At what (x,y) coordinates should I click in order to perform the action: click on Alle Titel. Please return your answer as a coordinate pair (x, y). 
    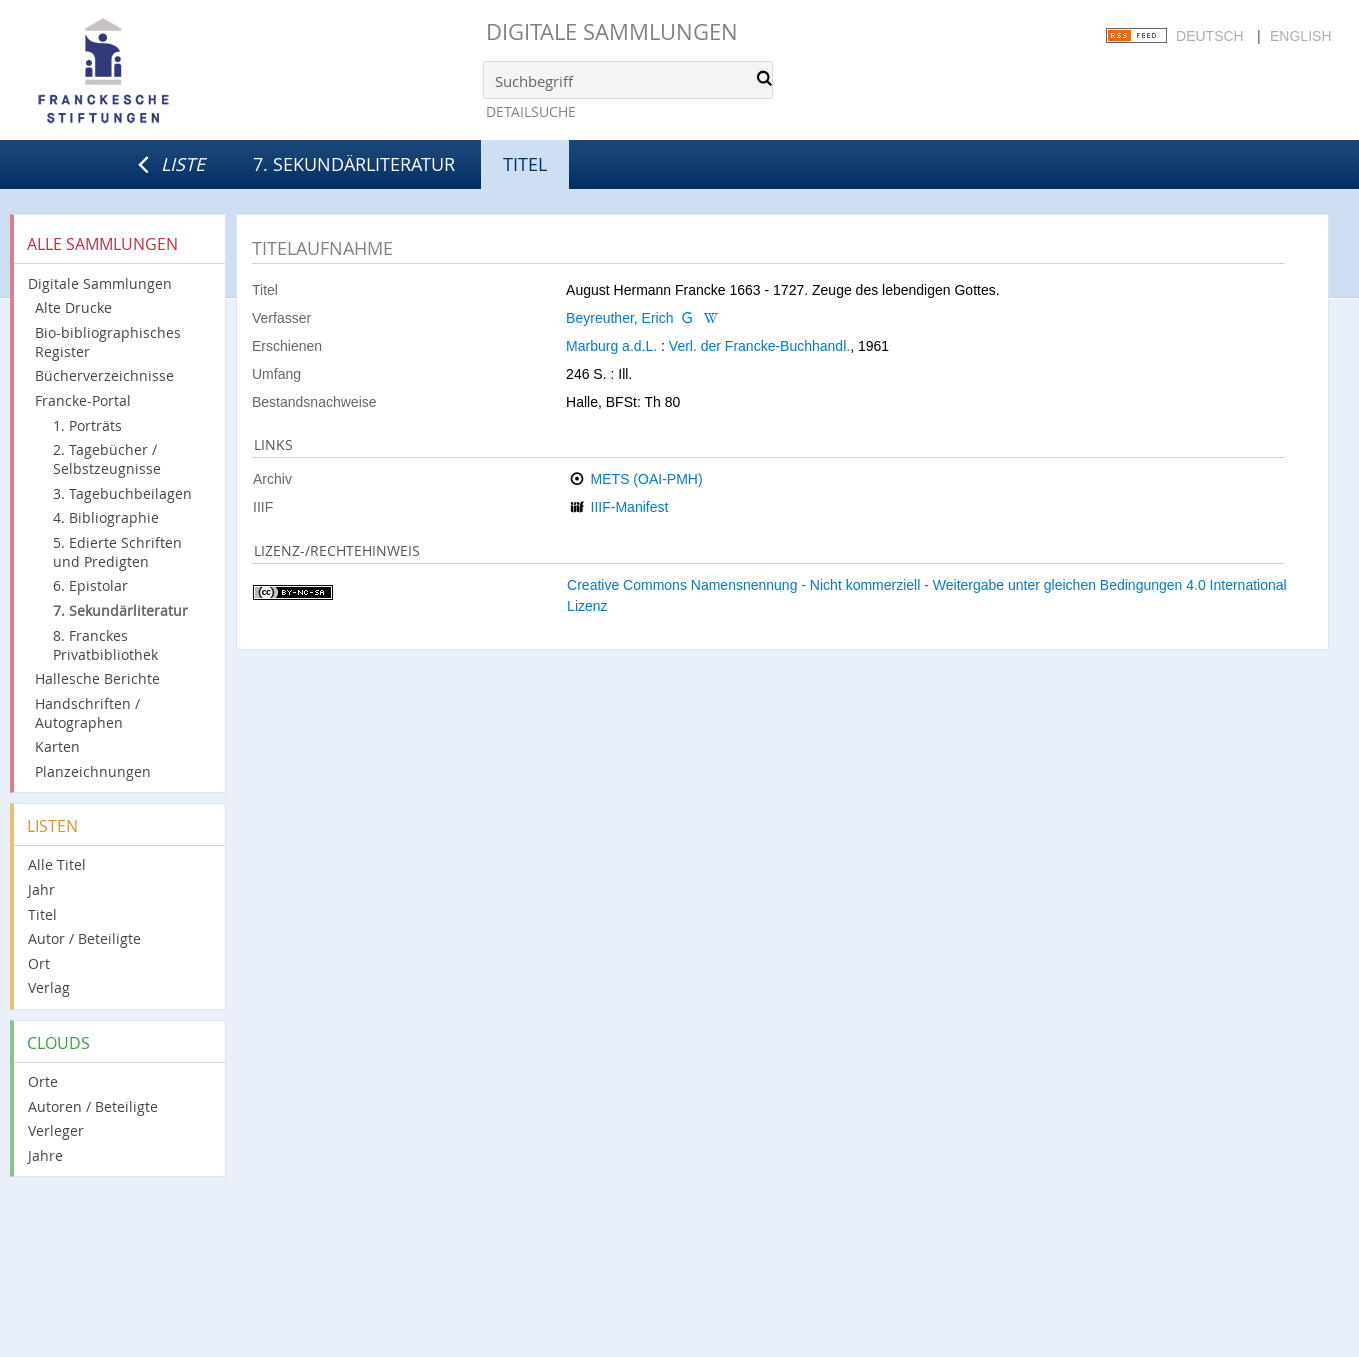
    Looking at the image, I should click on (57, 864).